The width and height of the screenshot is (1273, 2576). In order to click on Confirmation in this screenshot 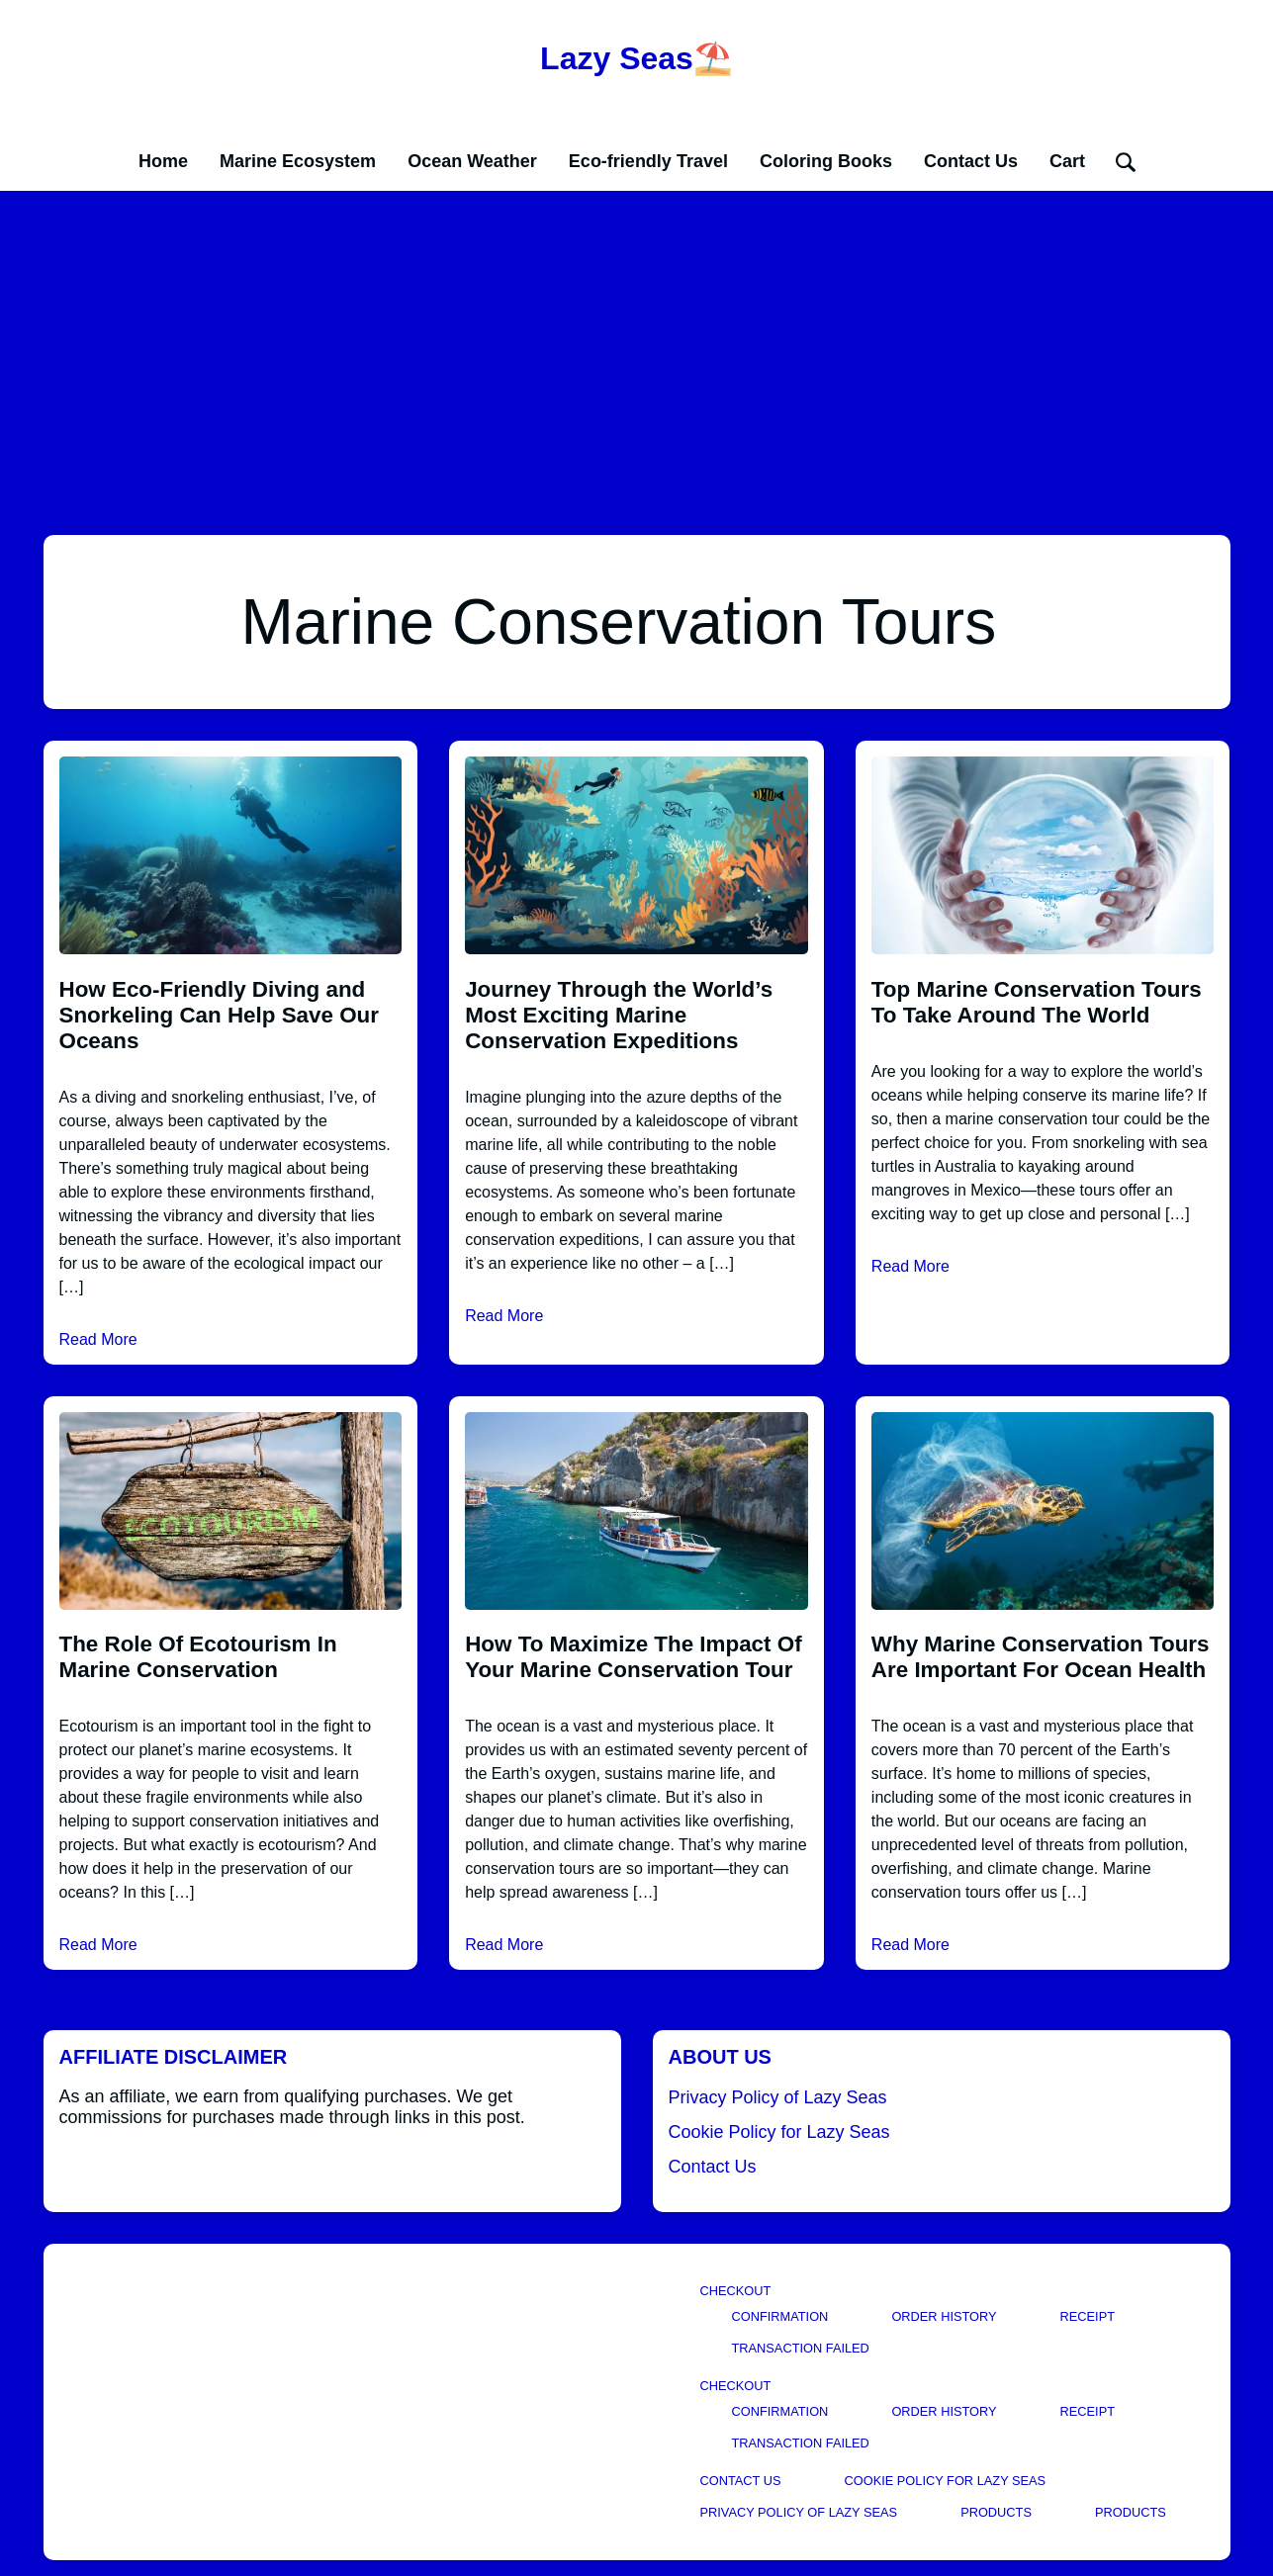, I will do `click(780, 2316)`.